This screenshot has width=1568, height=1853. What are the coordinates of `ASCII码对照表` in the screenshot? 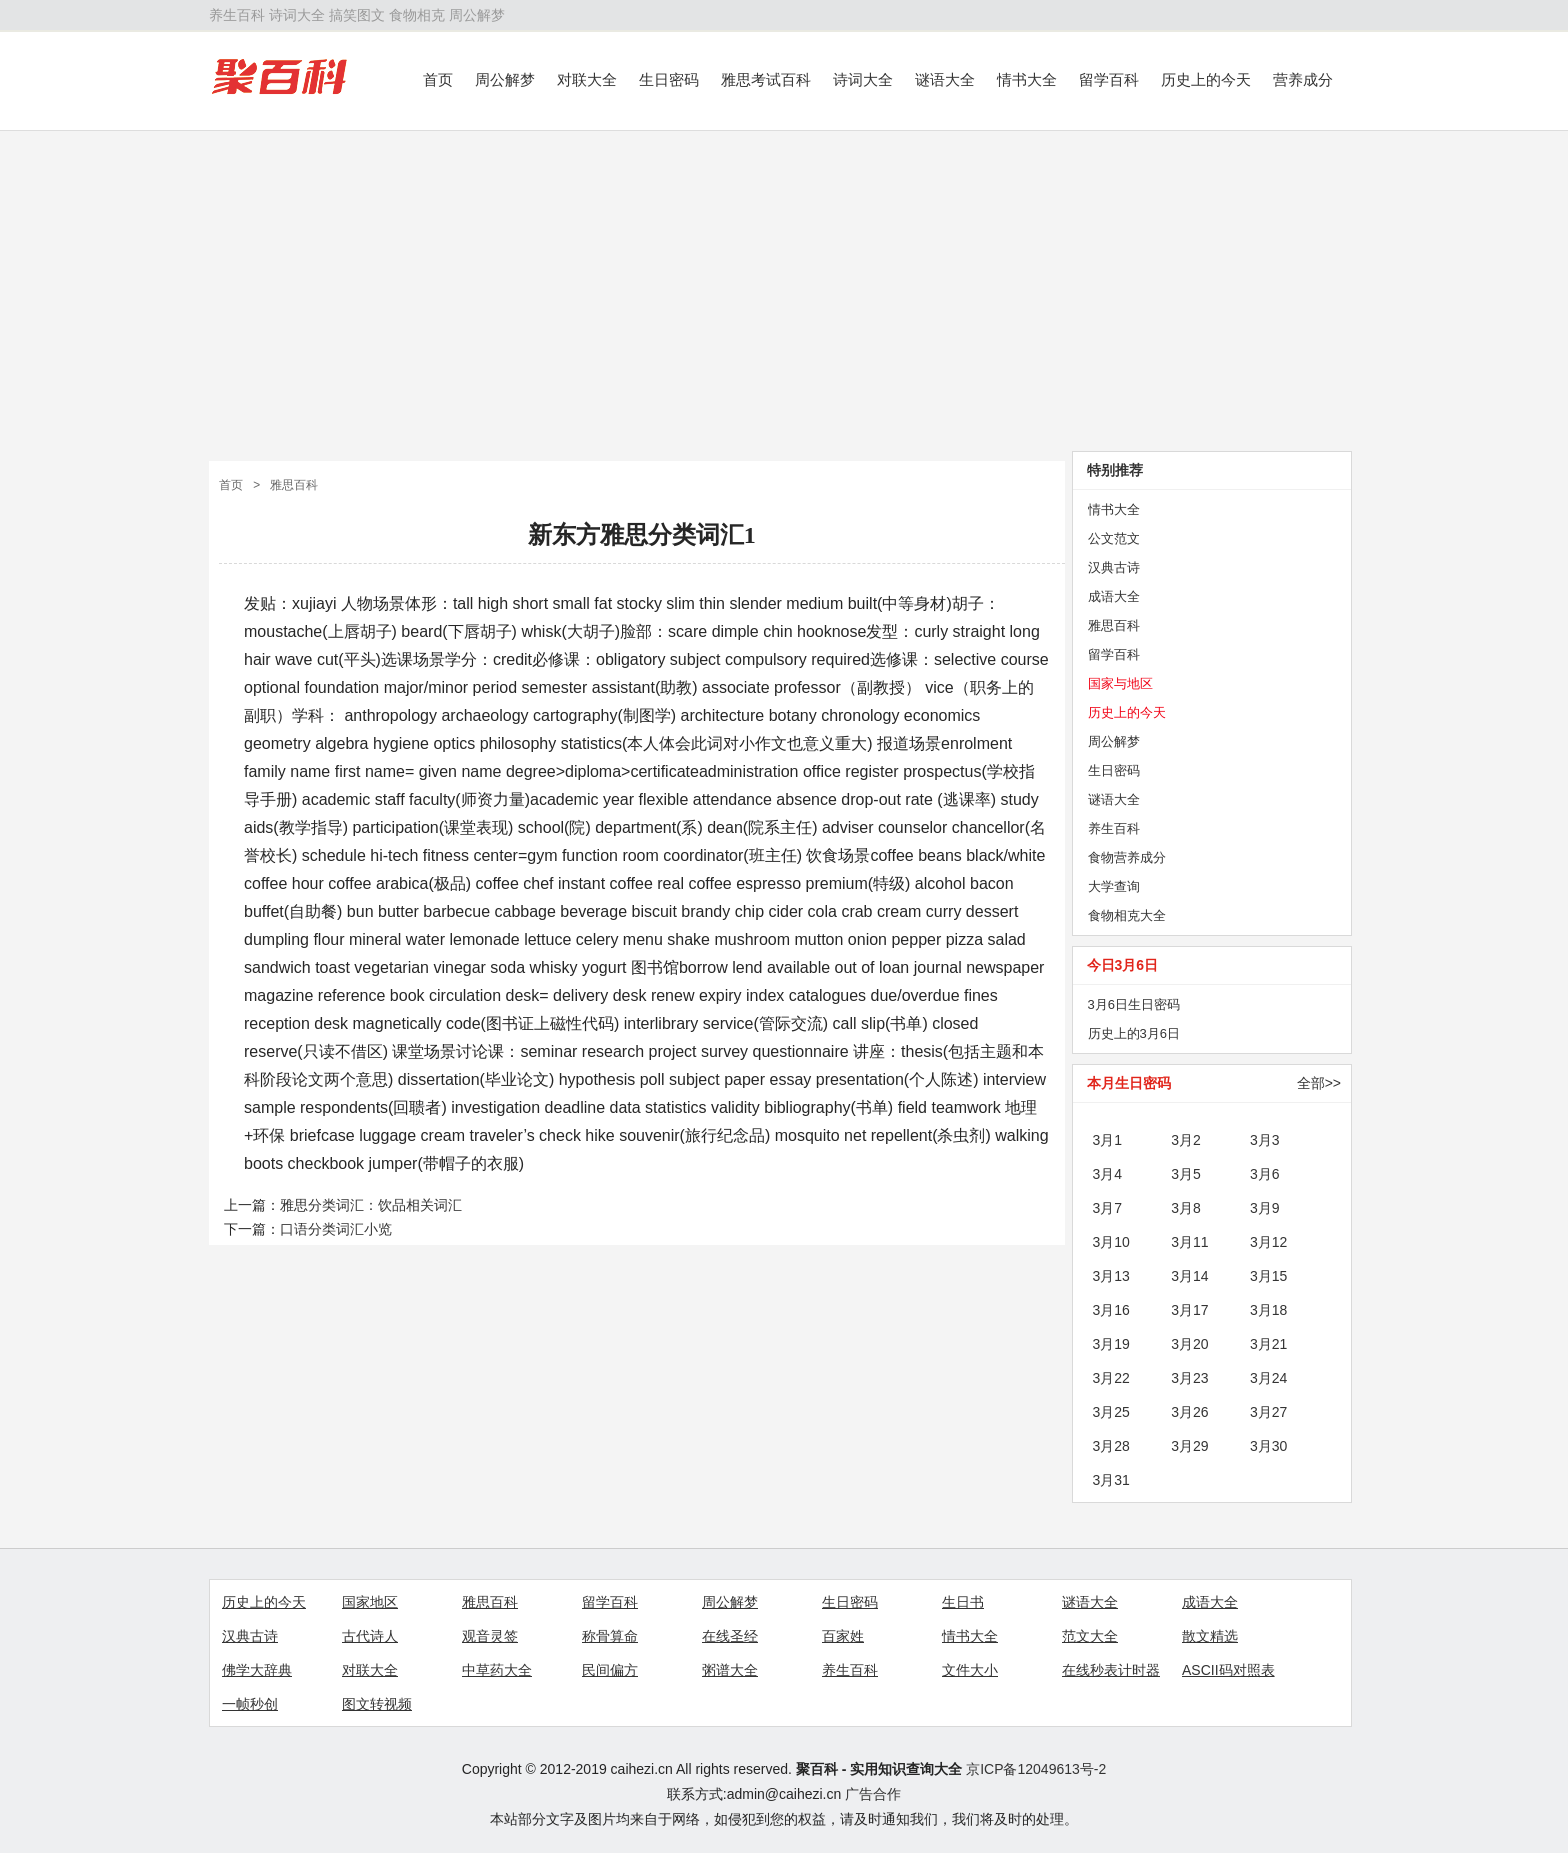 It's located at (1228, 1670).